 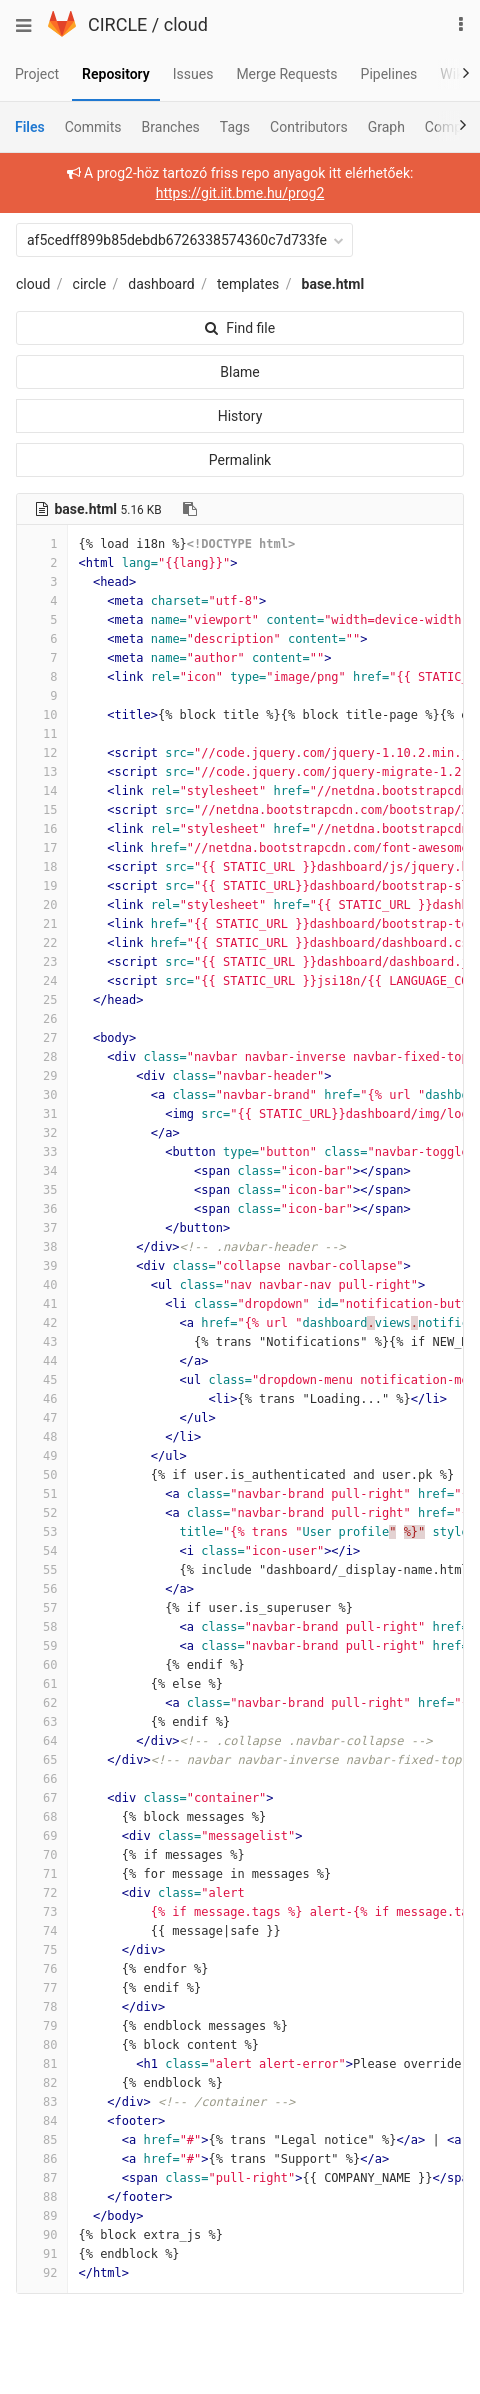 What do you see at coordinates (190, 509) in the screenshot?
I see `[Copy file path to clipboard]` at bounding box center [190, 509].